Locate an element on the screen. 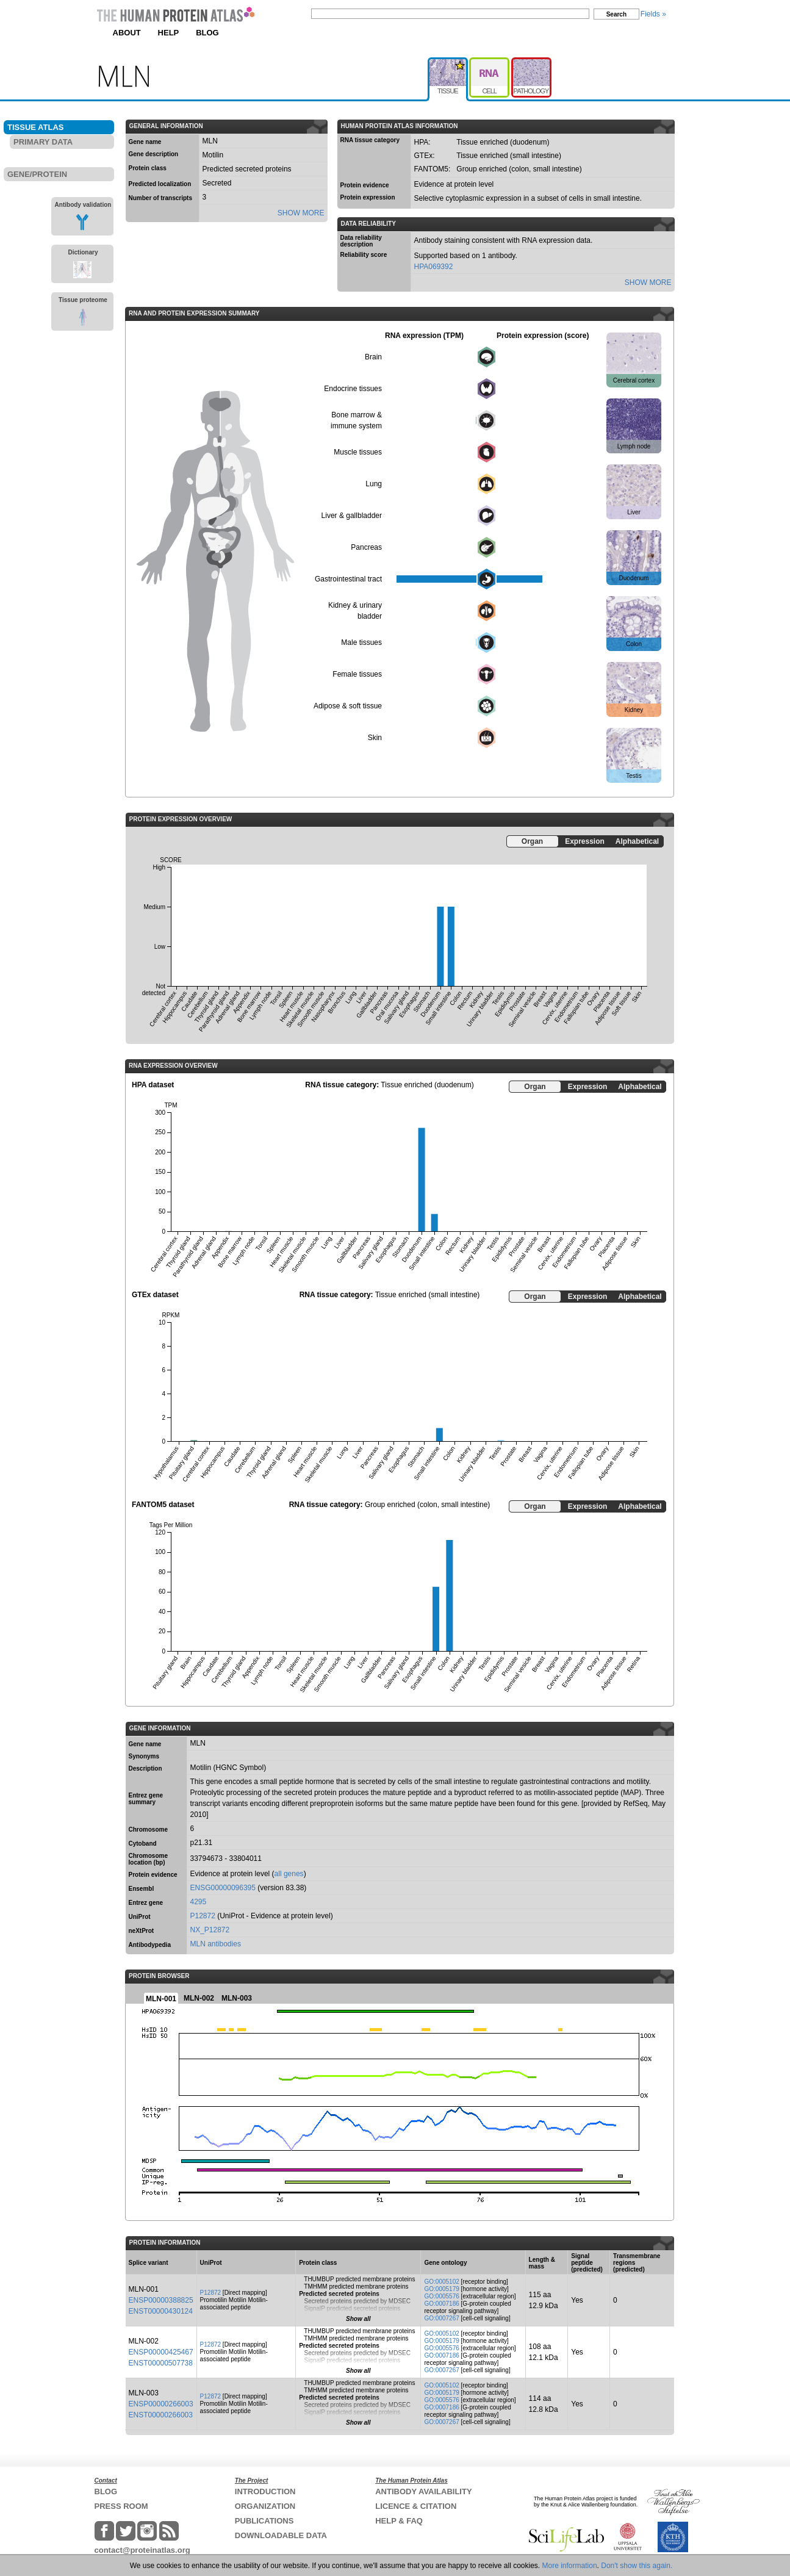 The height and width of the screenshot is (2576, 790). GO:0005576 is located at coordinates (441, 2296).